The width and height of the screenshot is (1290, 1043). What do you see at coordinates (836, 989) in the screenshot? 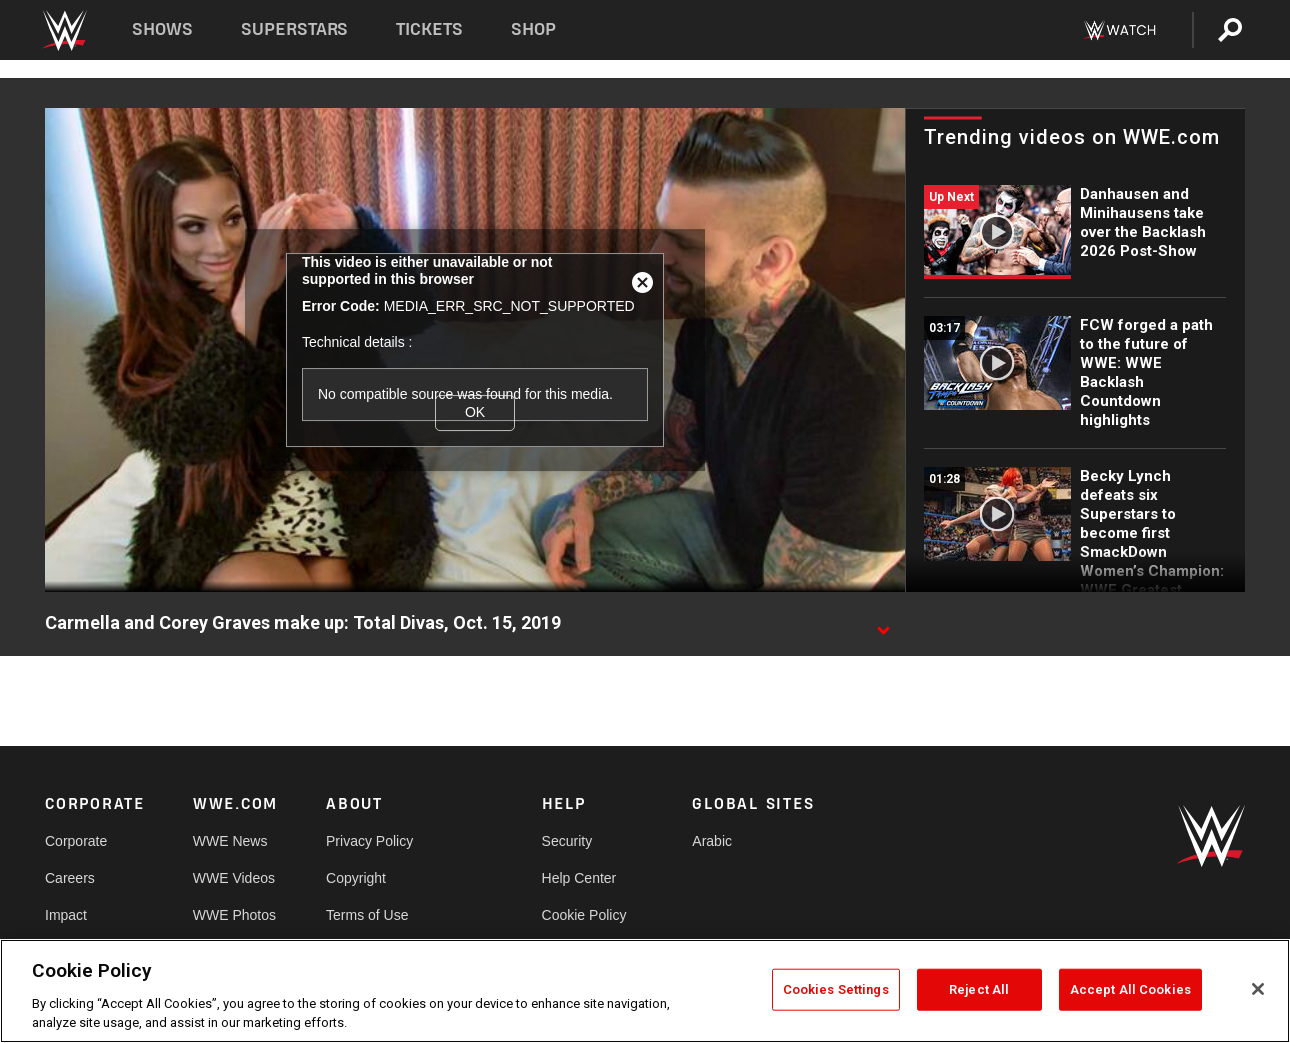
I see `Cookies Settings` at bounding box center [836, 989].